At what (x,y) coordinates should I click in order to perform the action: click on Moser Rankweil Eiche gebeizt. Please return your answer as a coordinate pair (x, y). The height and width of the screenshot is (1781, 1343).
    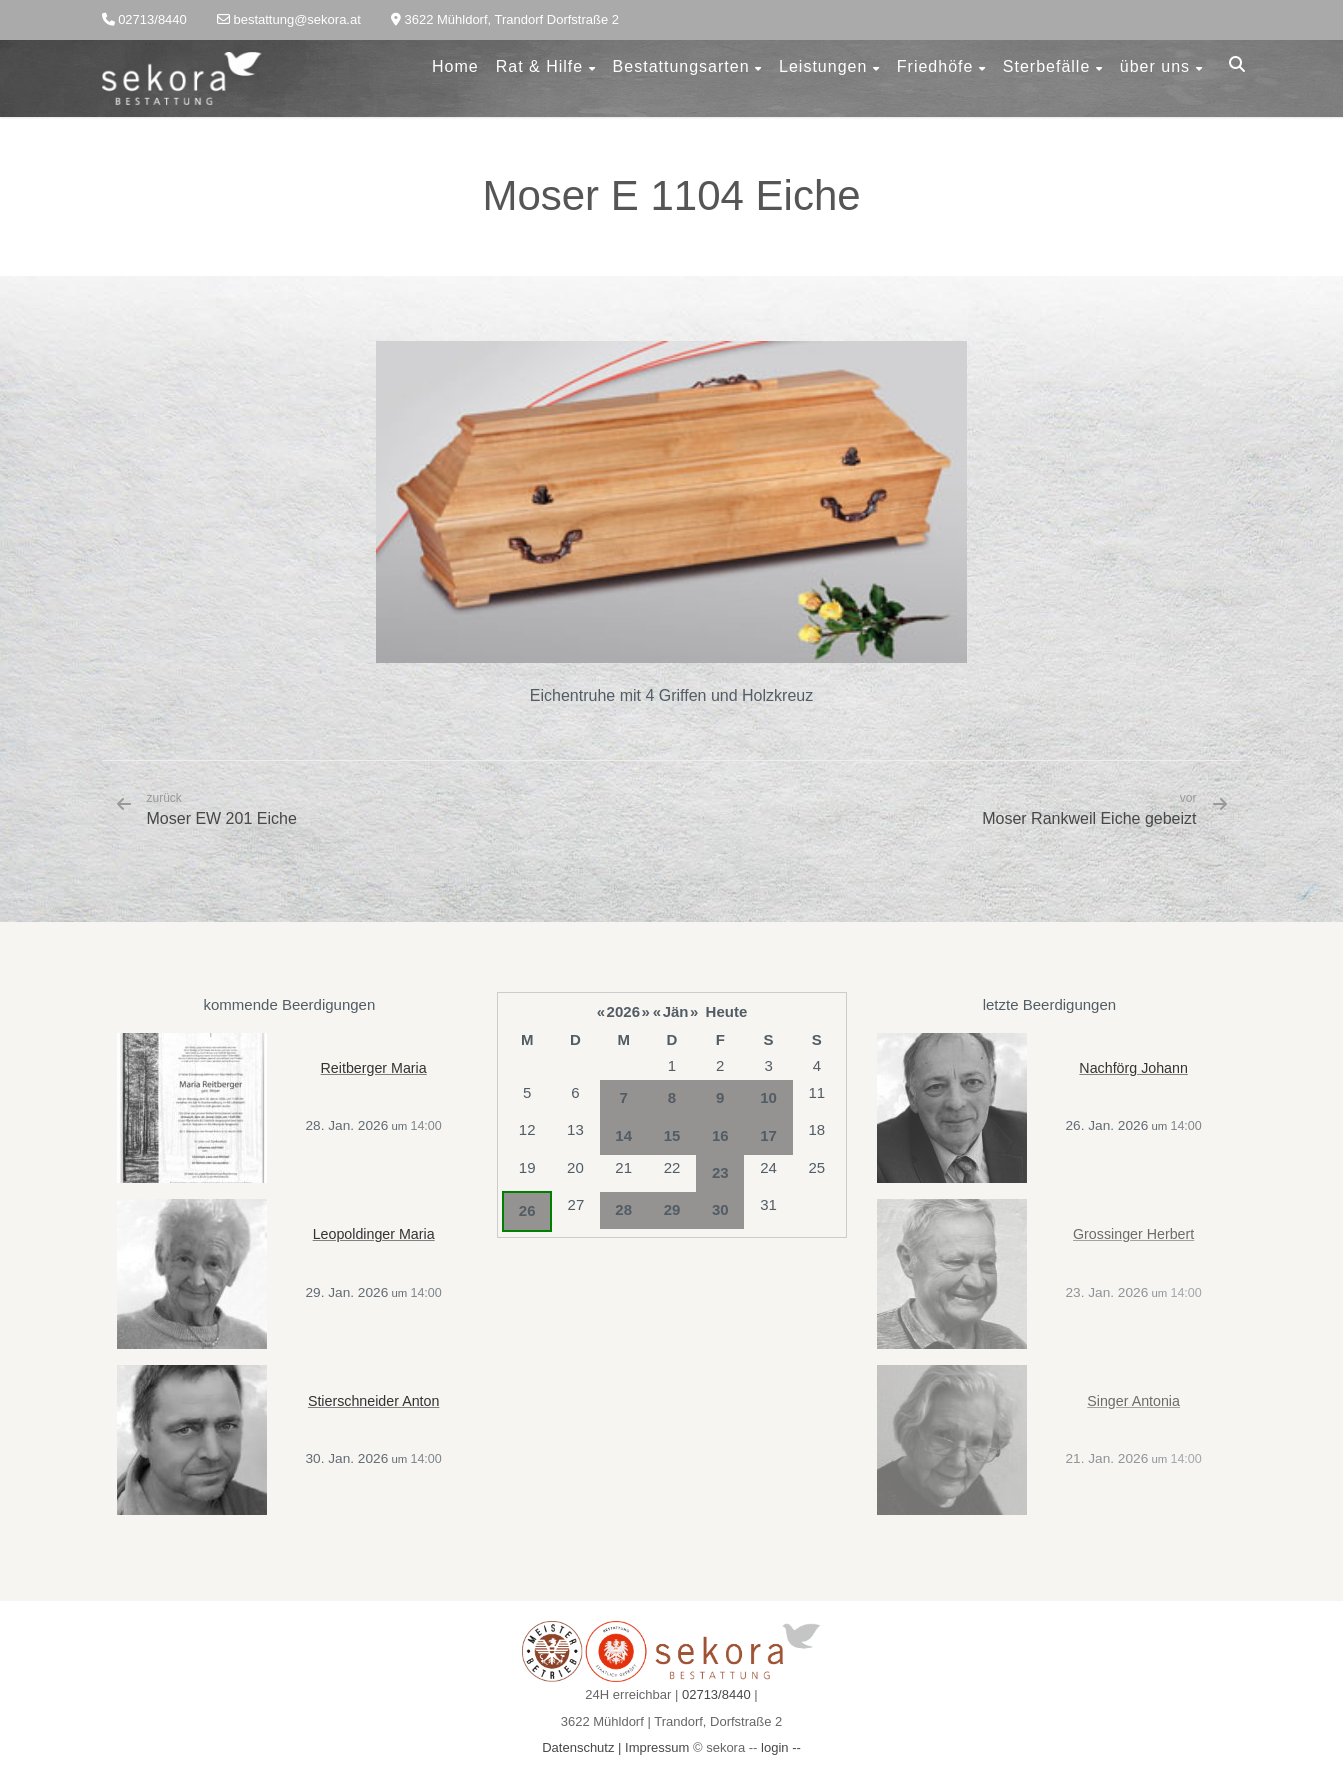
    Looking at the image, I should click on (1089, 818).